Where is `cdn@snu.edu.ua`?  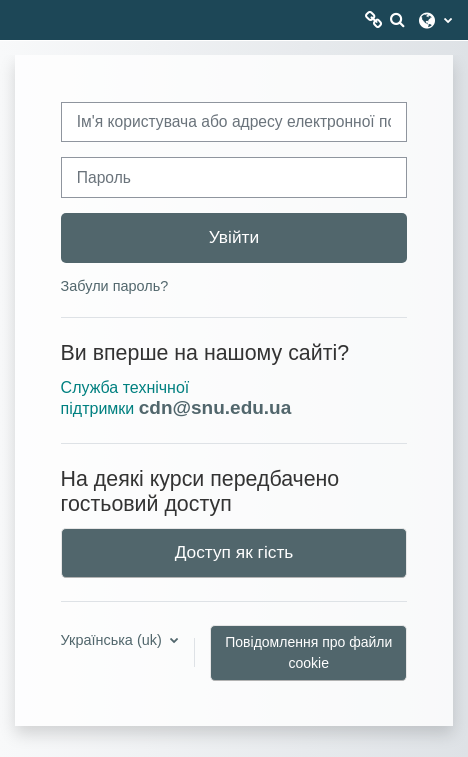
cdn@snu.edu.ua is located at coordinates (215, 407).